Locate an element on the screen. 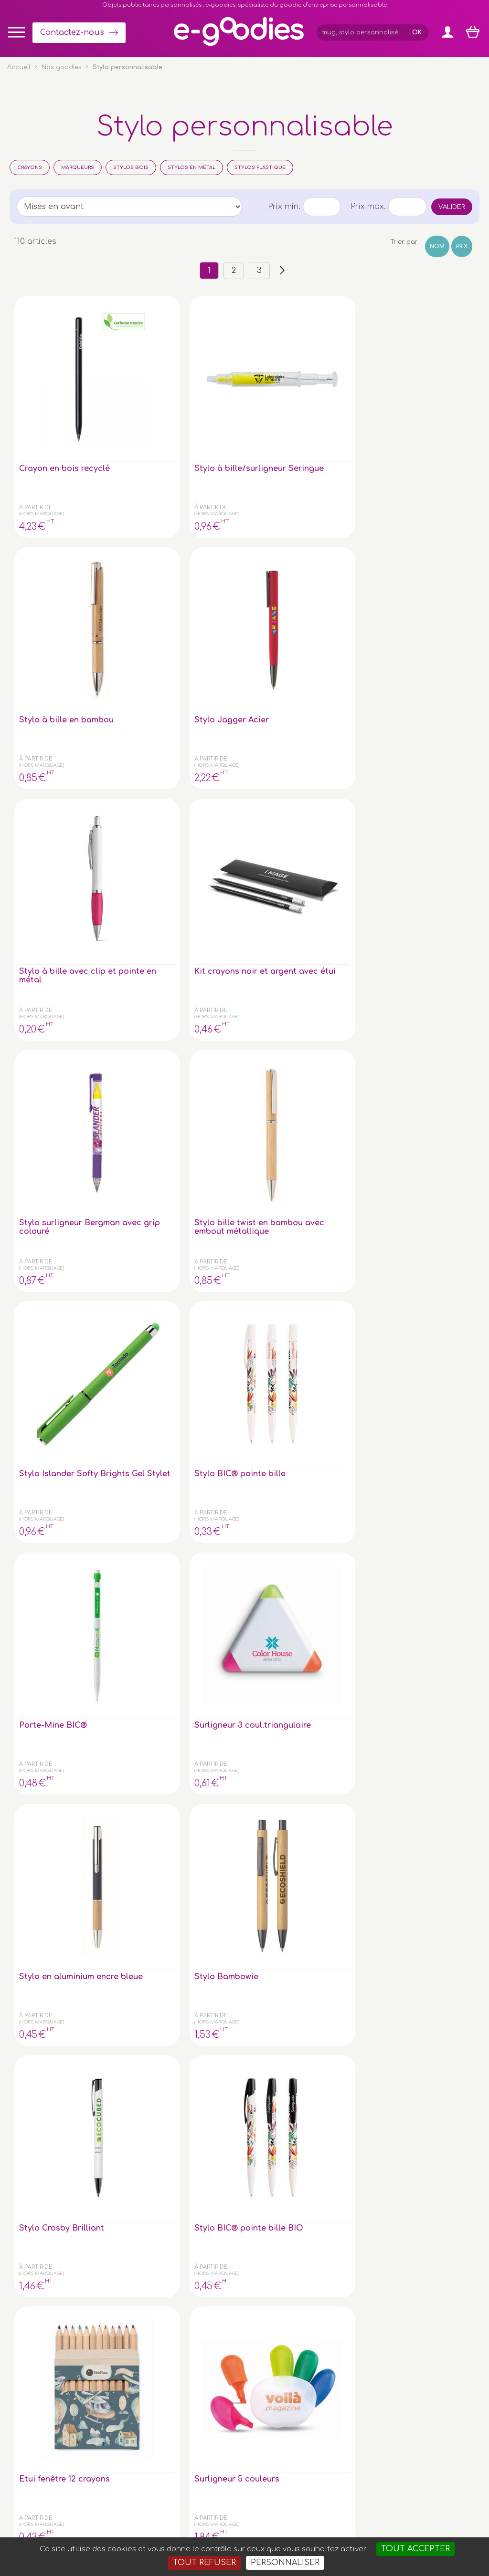 This screenshot has width=489, height=2576. Stylo Bambowie is located at coordinates (333, 728).